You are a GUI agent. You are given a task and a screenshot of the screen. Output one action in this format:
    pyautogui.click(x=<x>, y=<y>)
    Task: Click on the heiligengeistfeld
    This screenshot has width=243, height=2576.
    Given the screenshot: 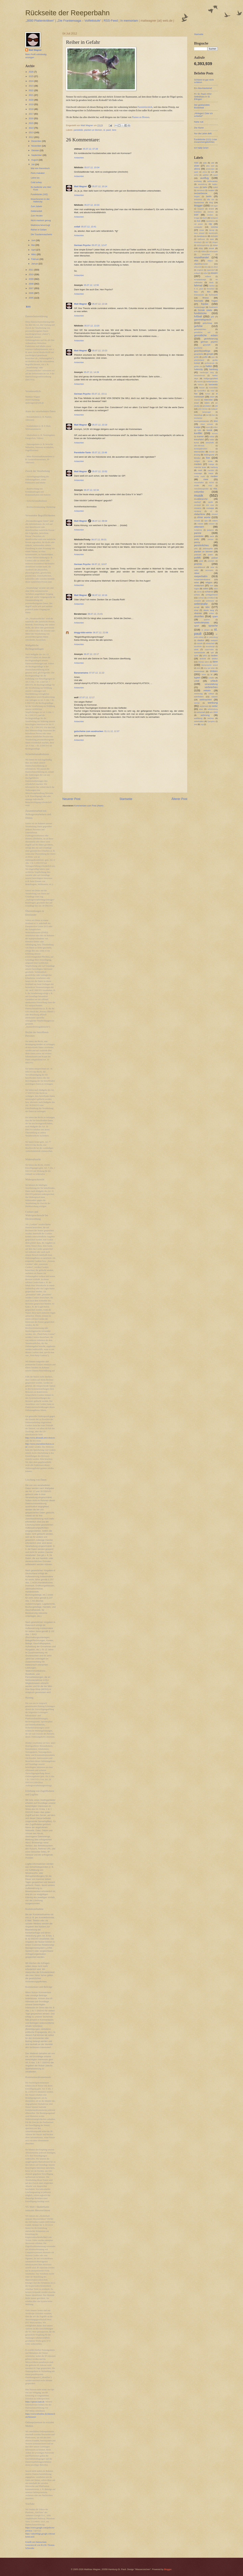 What is the action you would take?
    pyautogui.click(x=211, y=378)
    